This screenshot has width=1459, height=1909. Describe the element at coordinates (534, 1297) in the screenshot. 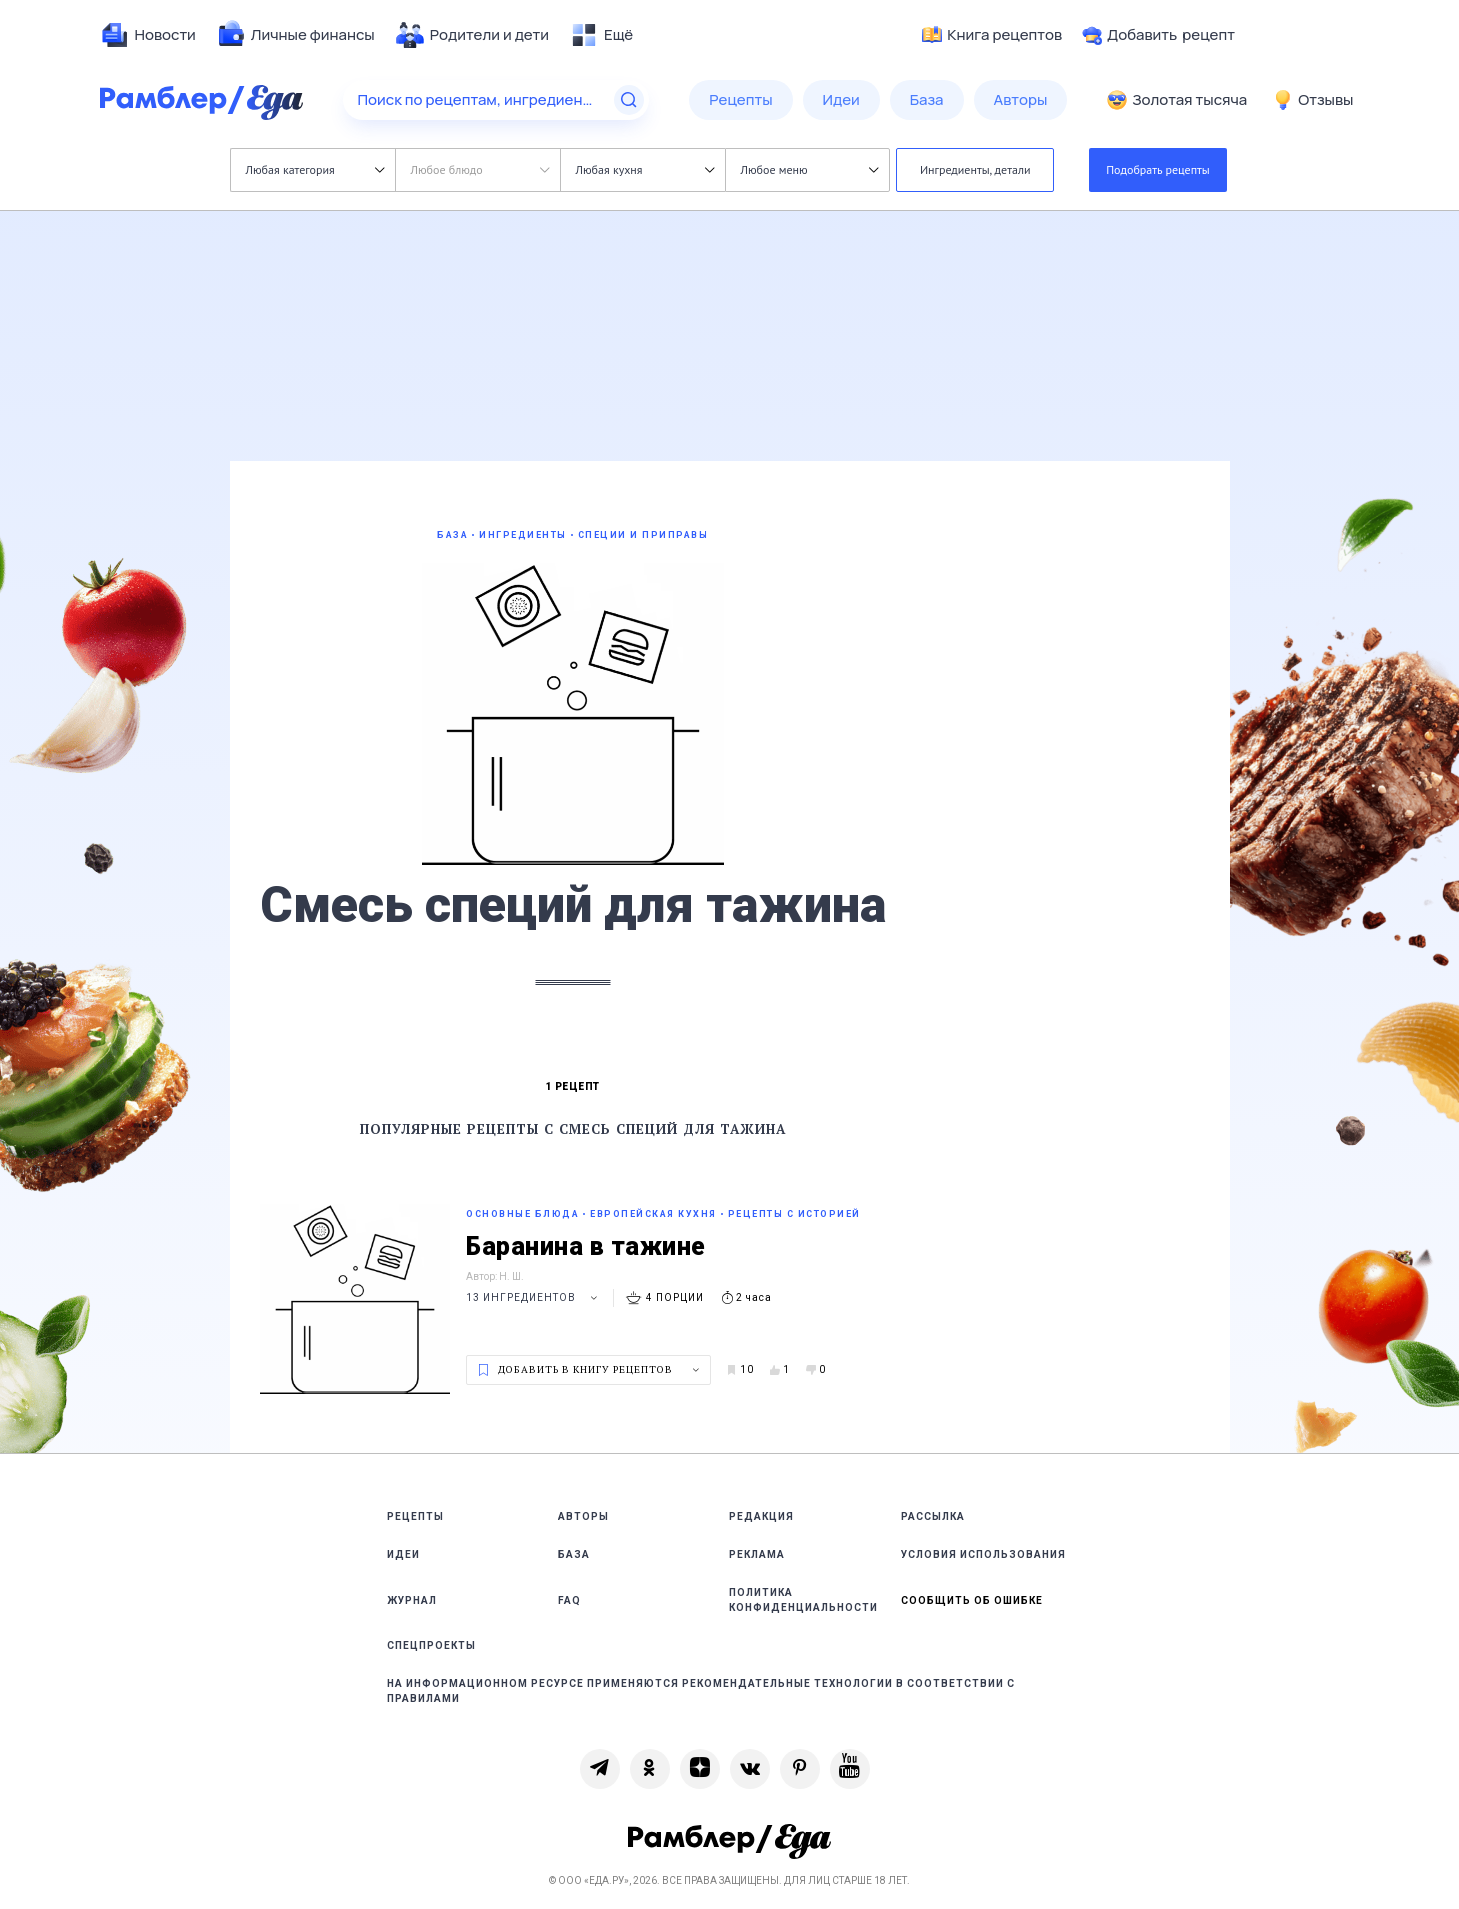

I see `13 ингредиентов` at that location.